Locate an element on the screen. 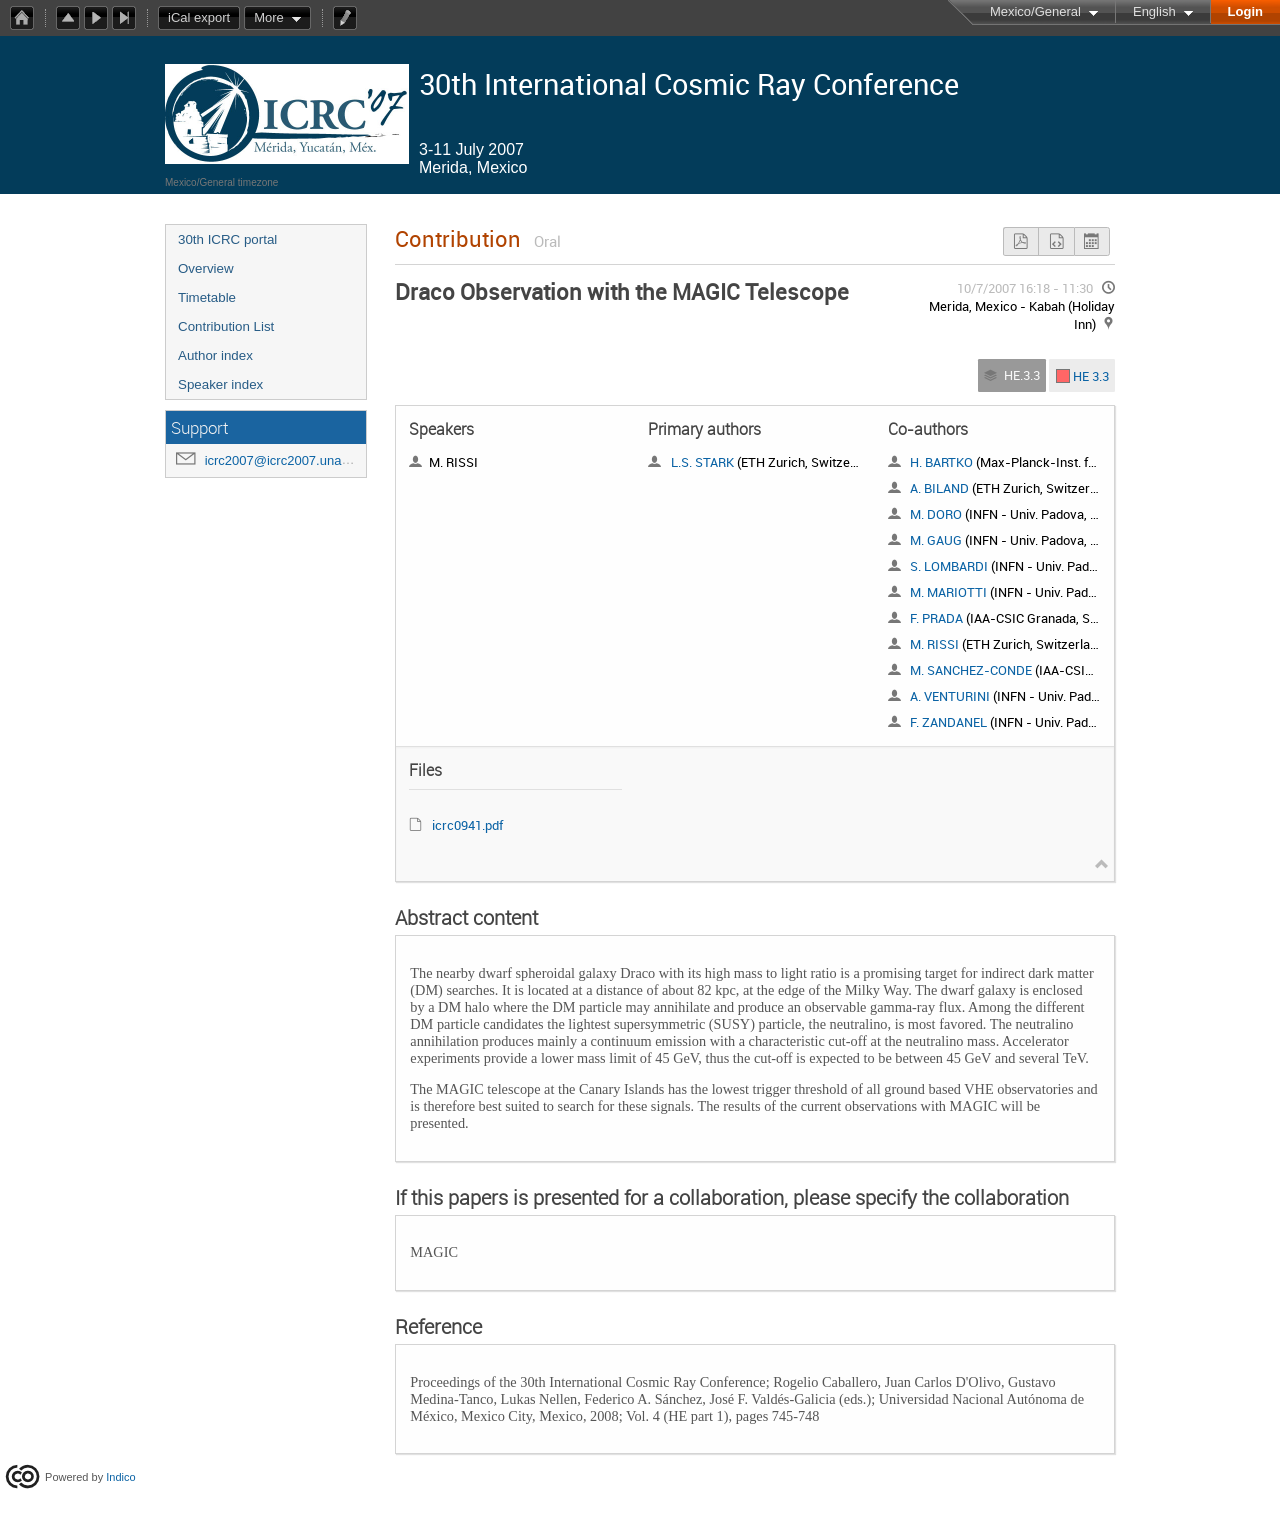 The image size is (1280, 1514). M. GAUG is located at coordinates (936, 540).